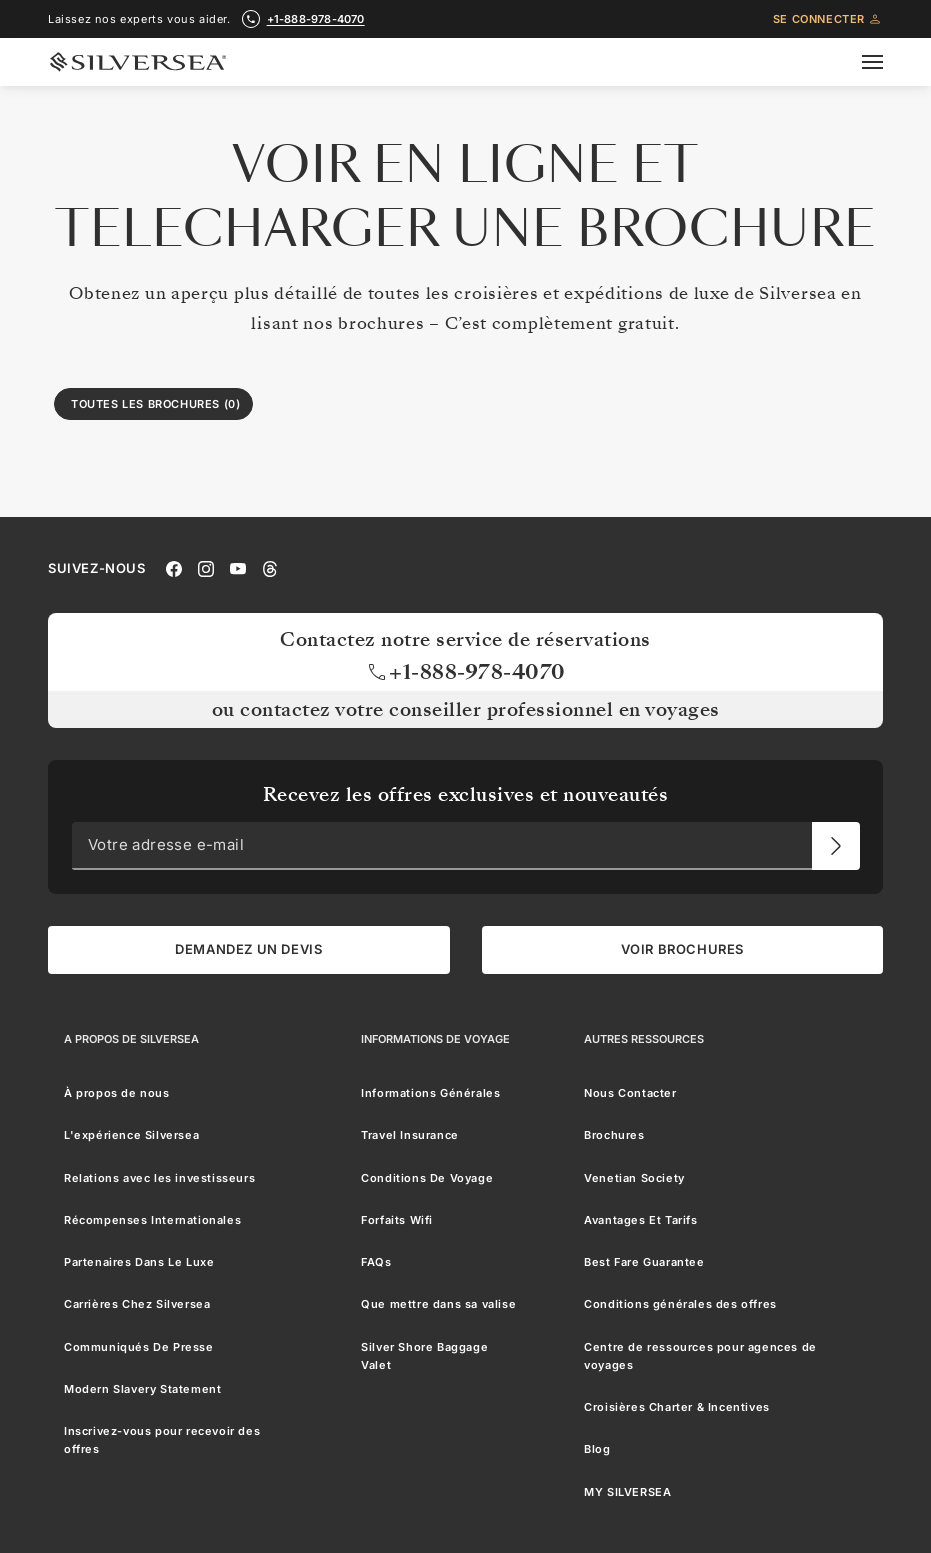 The width and height of the screenshot is (931, 1553). I want to click on Travel Insurance [menuitem], so click(410, 1136).